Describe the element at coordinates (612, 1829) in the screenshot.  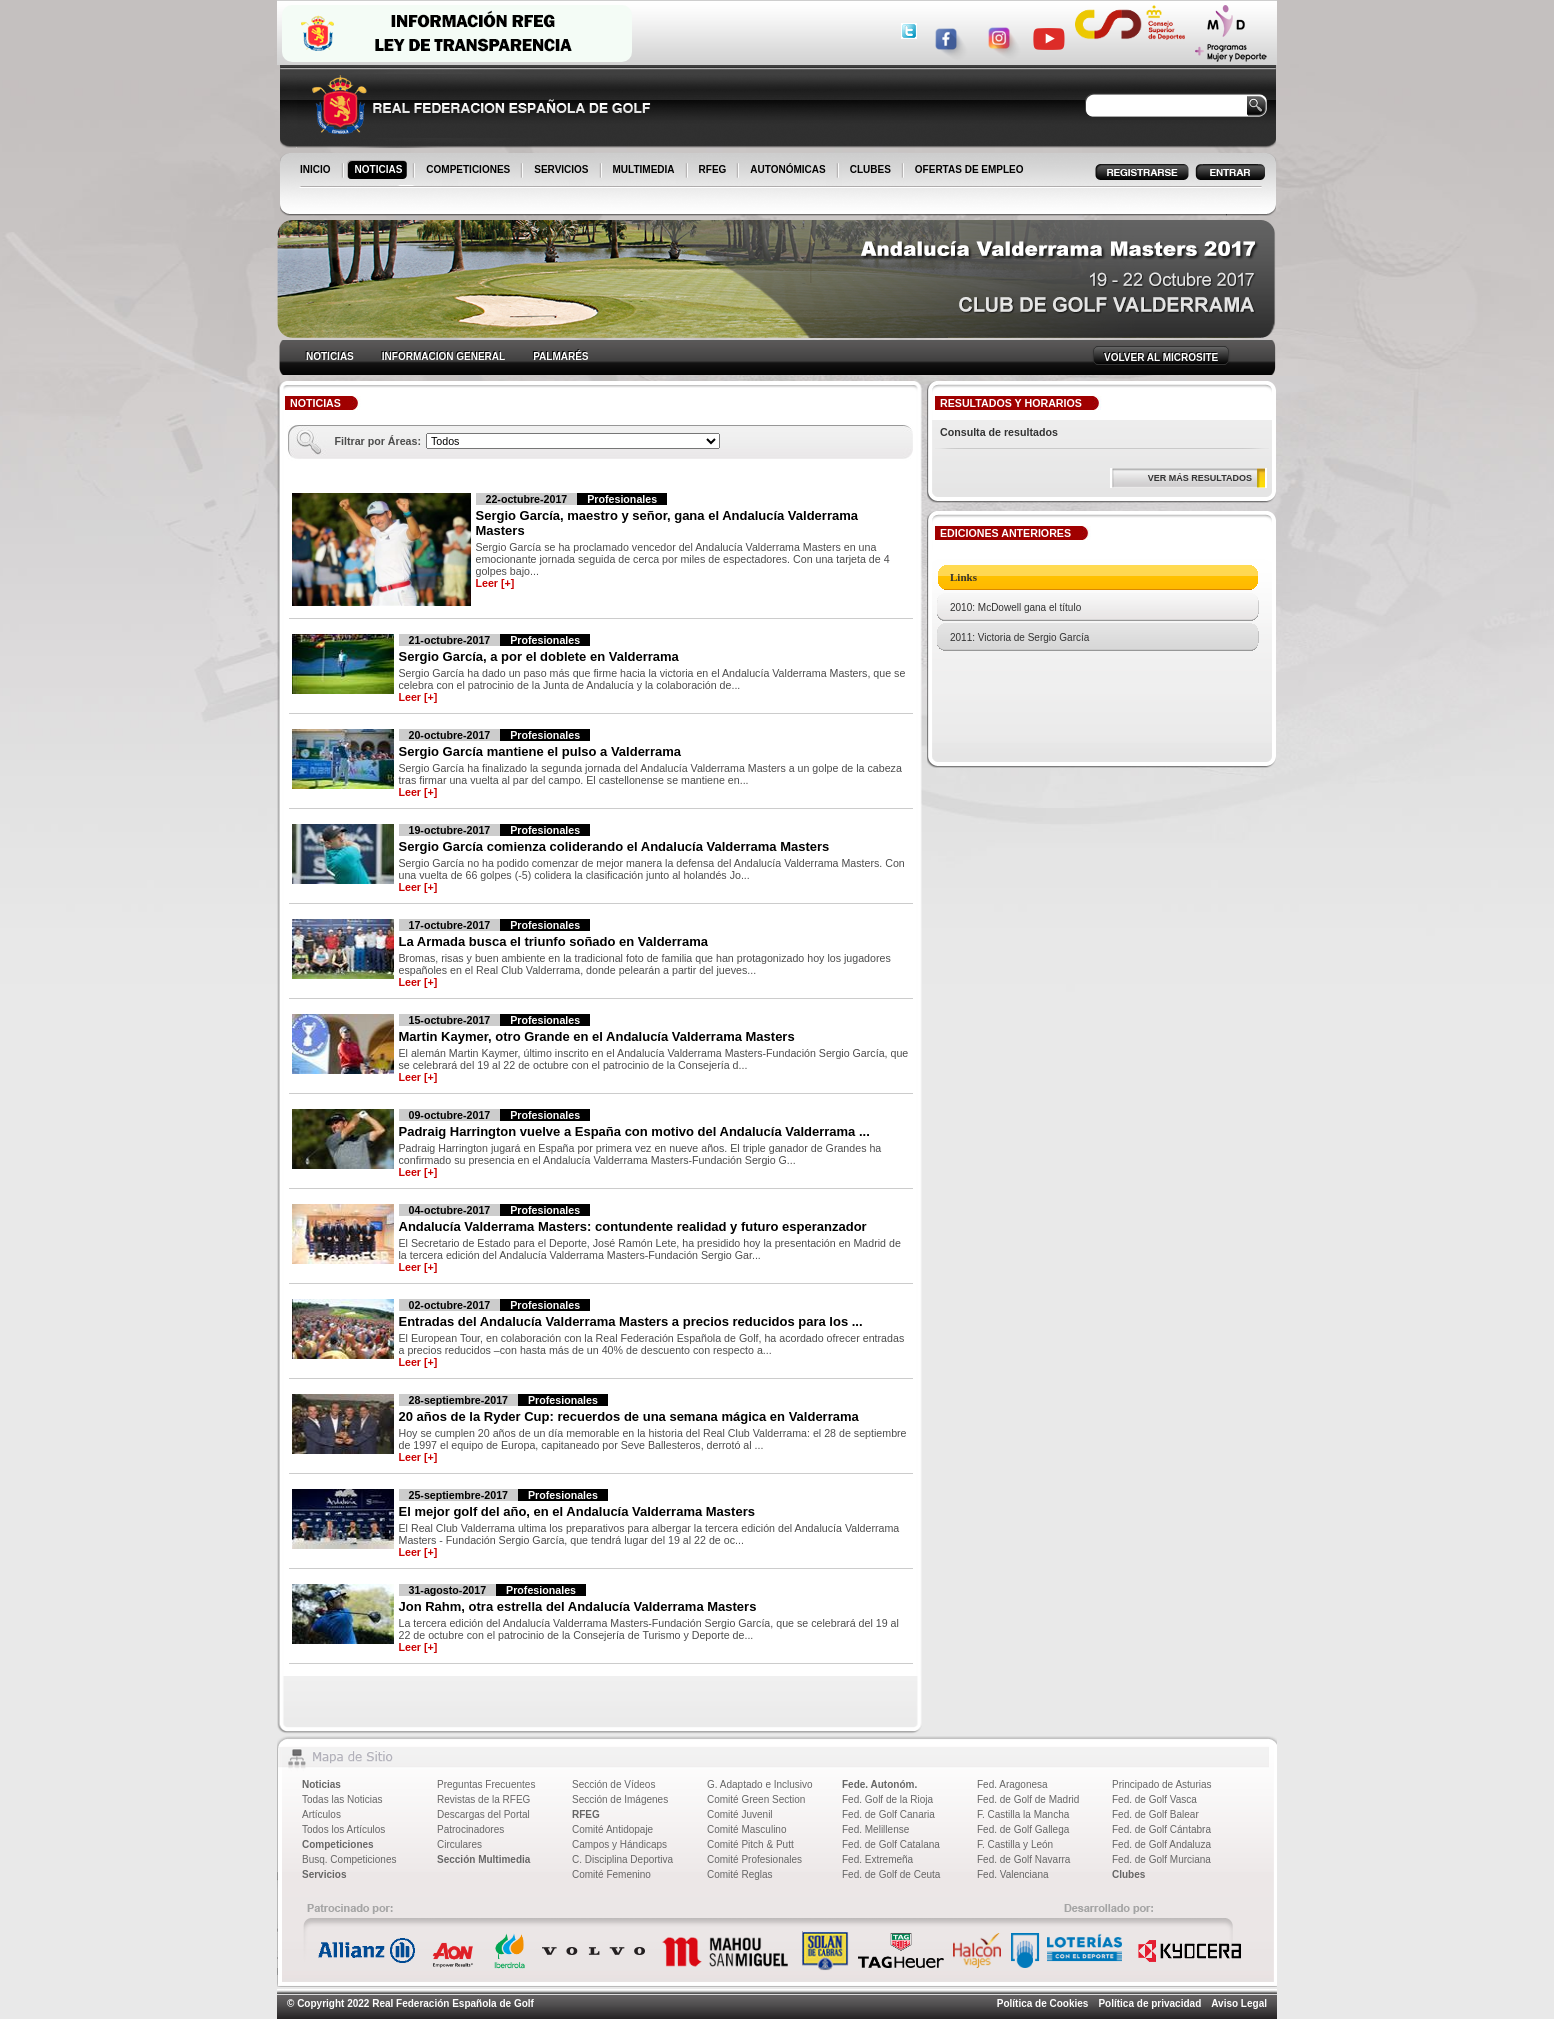
I see `Comité Antidopaje` at that location.